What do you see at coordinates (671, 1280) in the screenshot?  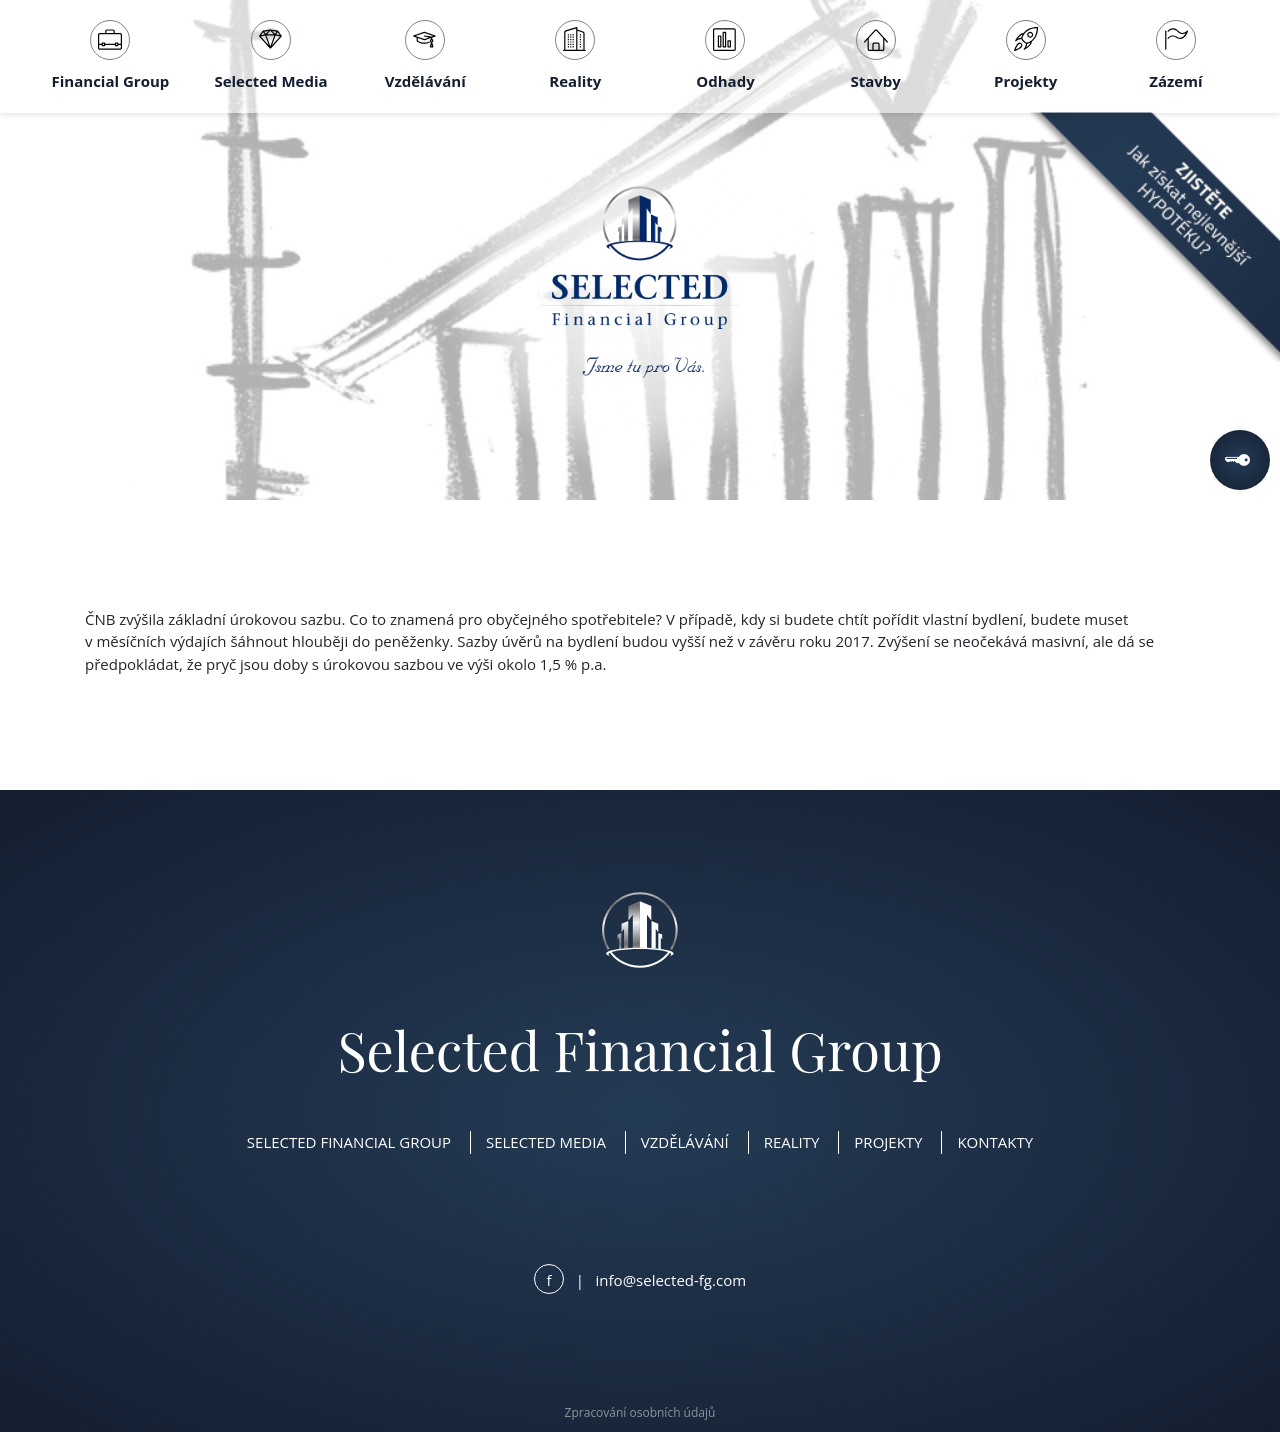 I see `info@selected-fg.com` at bounding box center [671, 1280].